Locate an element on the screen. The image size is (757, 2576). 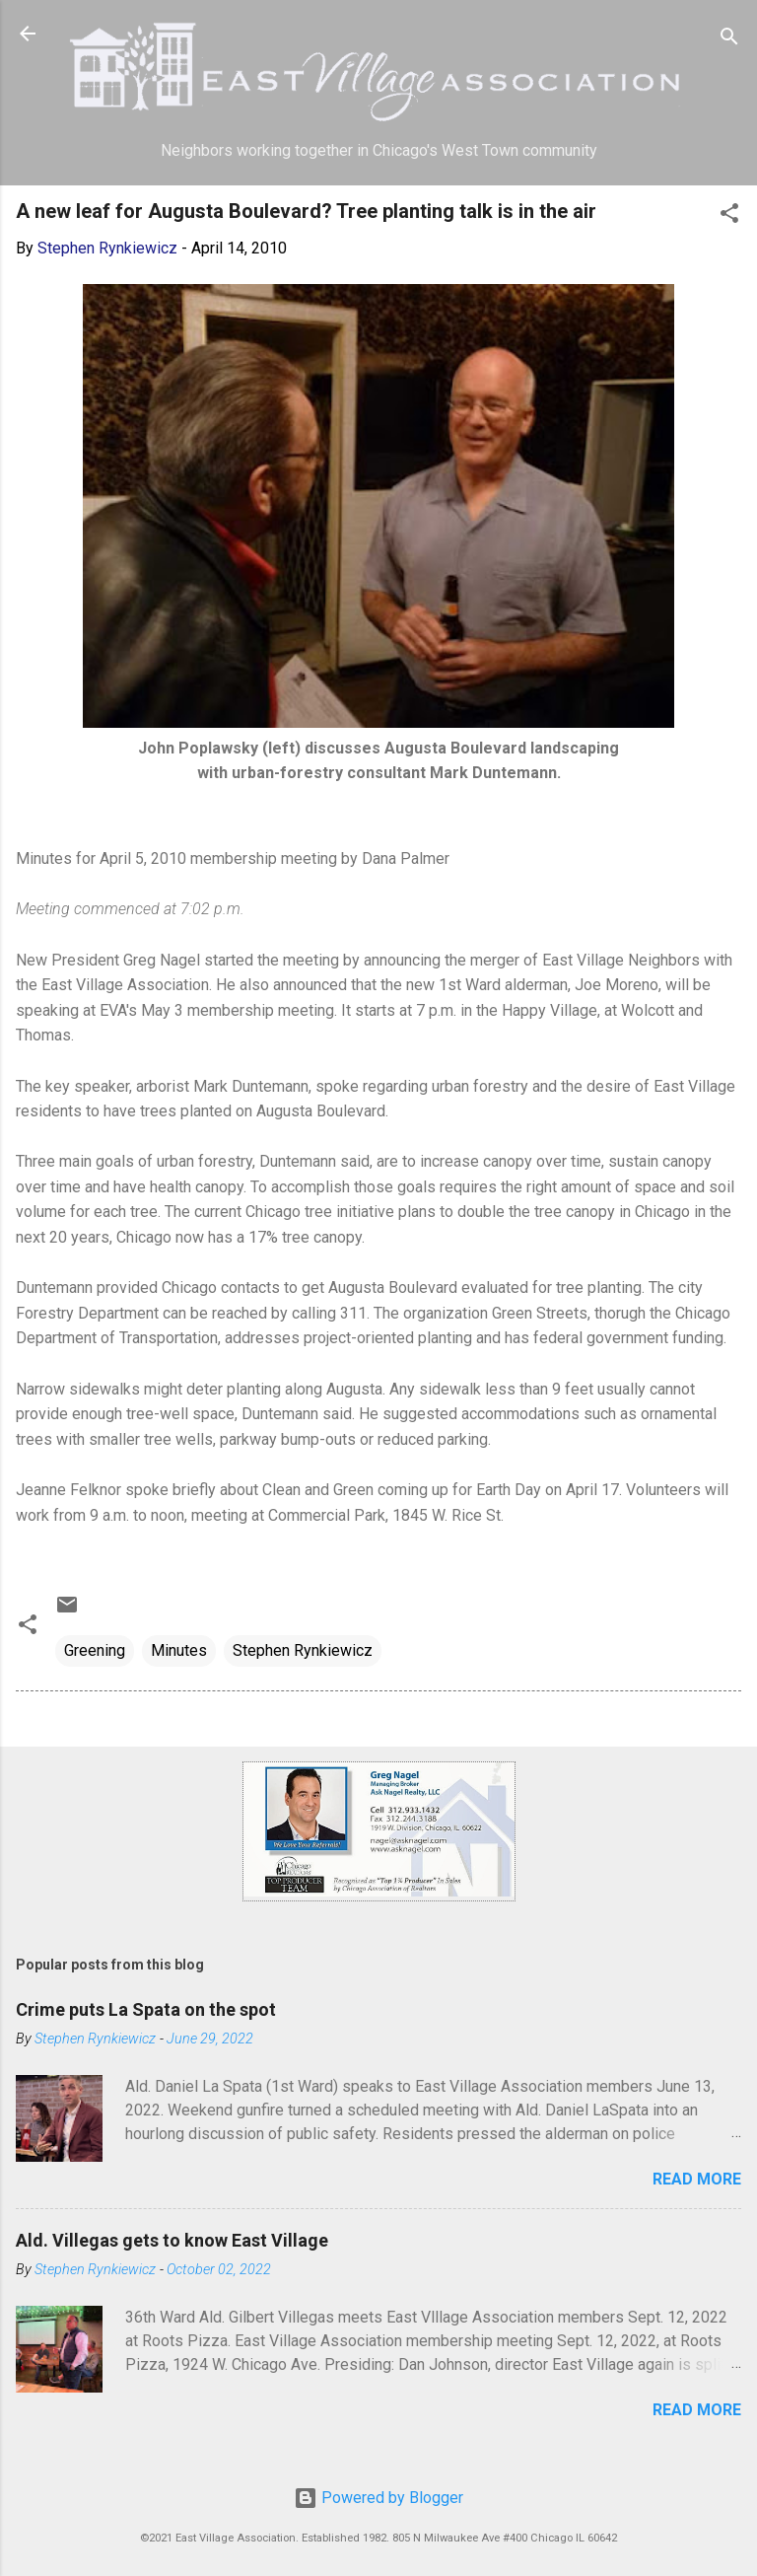
[Search] is located at coordinates (729, 40).